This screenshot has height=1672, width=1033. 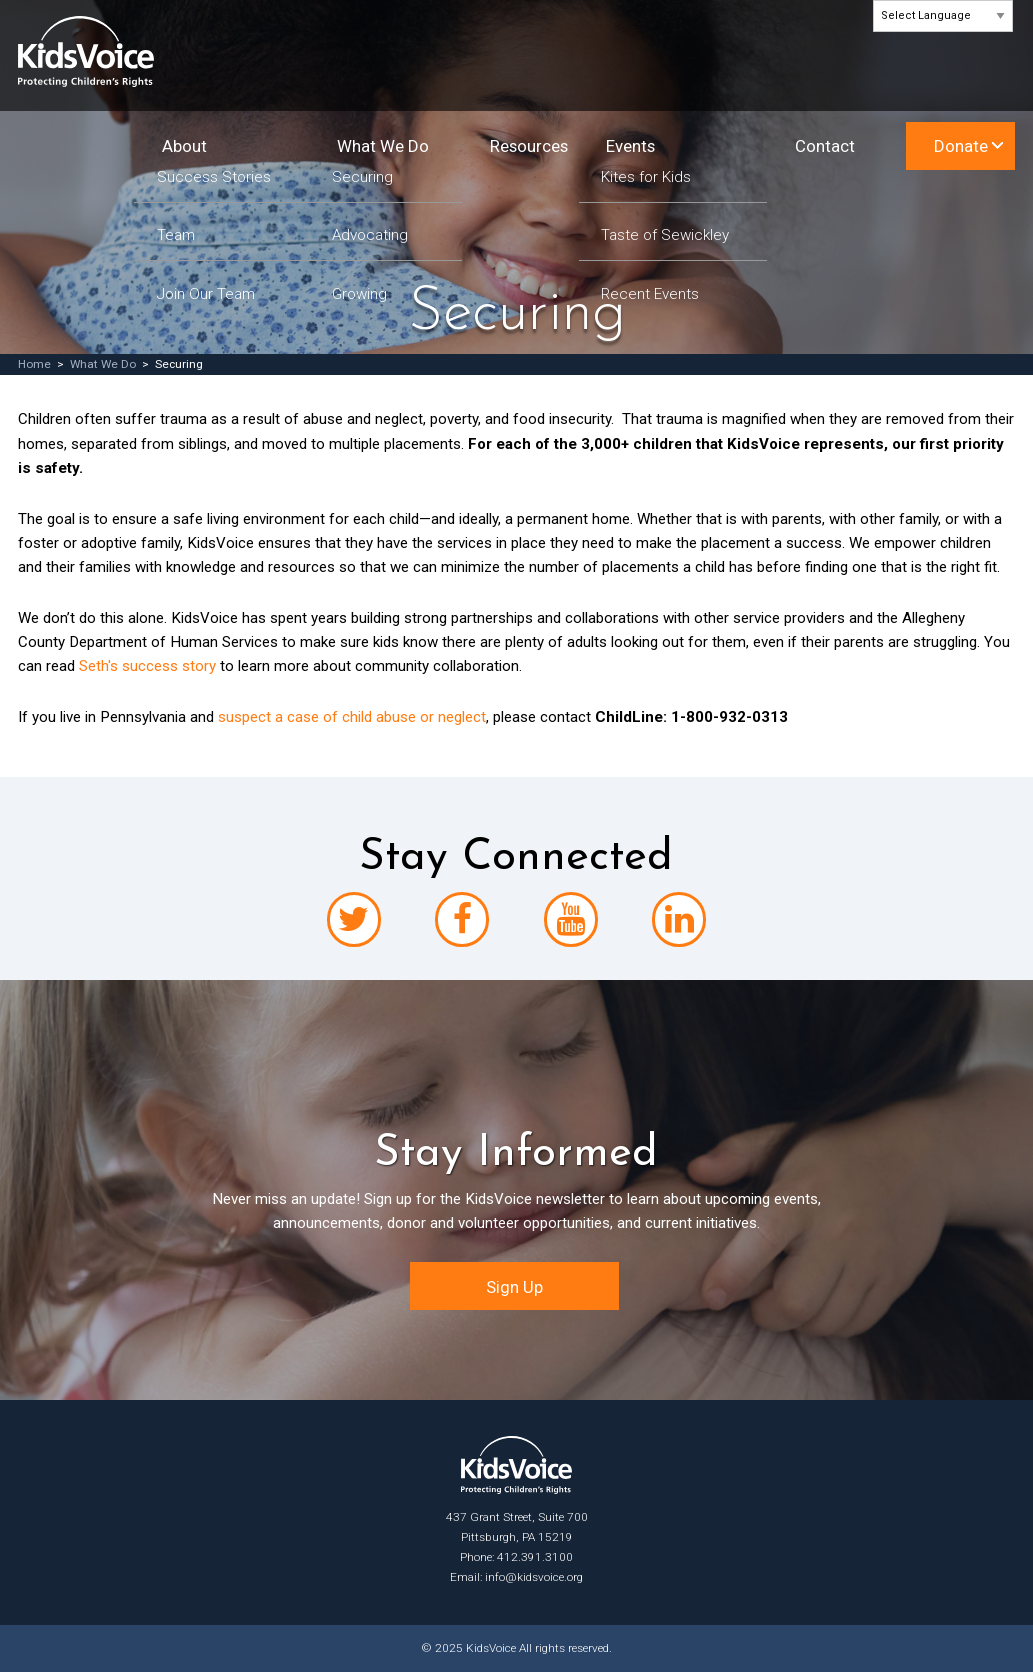 What do you see at coordinates (646, 178) in the screenshot?
I see `Kites for Kids` at bounding box center [646, 178].